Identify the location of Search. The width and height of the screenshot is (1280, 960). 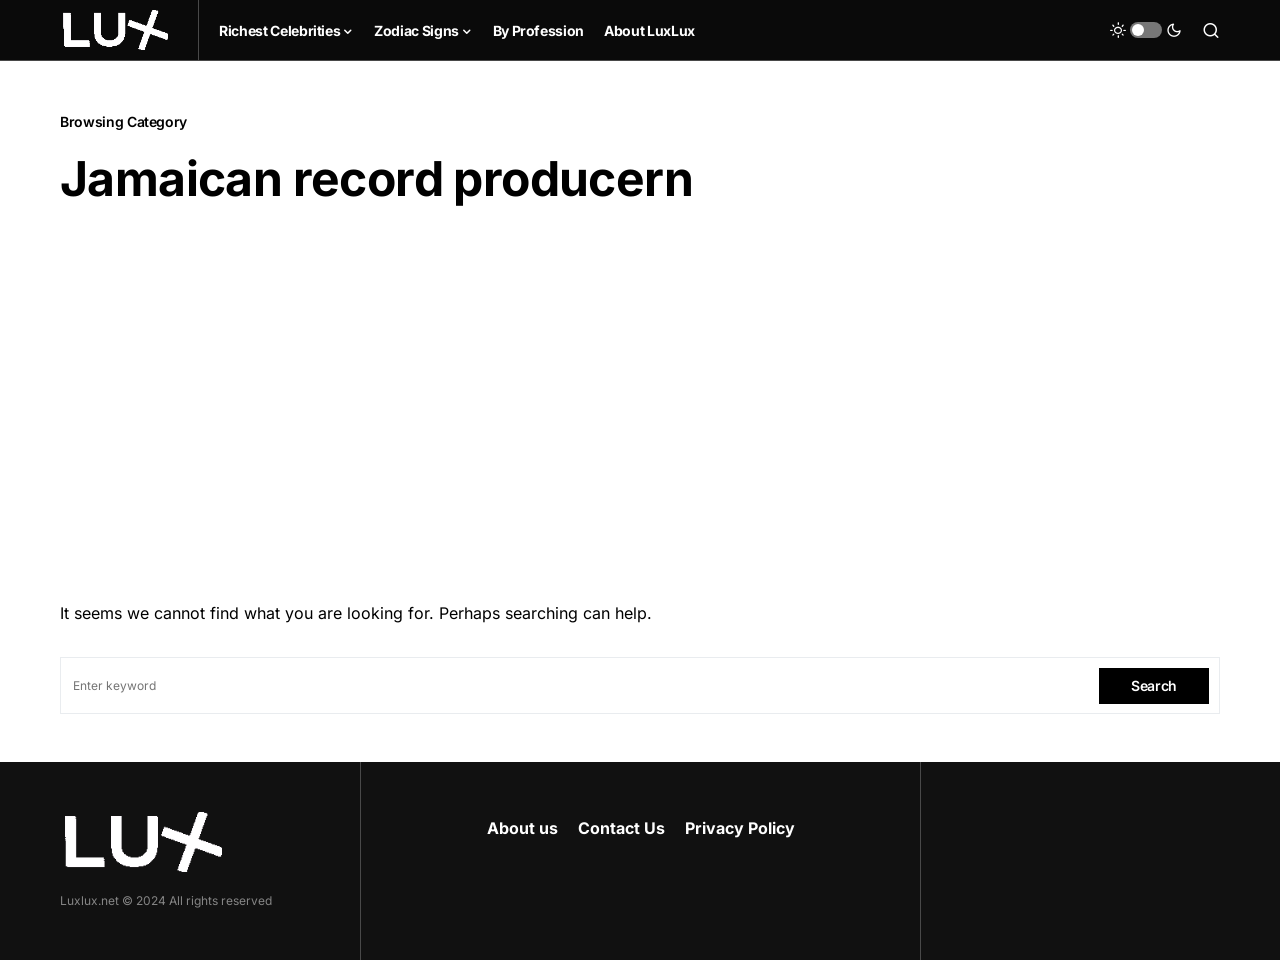
(1154, 685).